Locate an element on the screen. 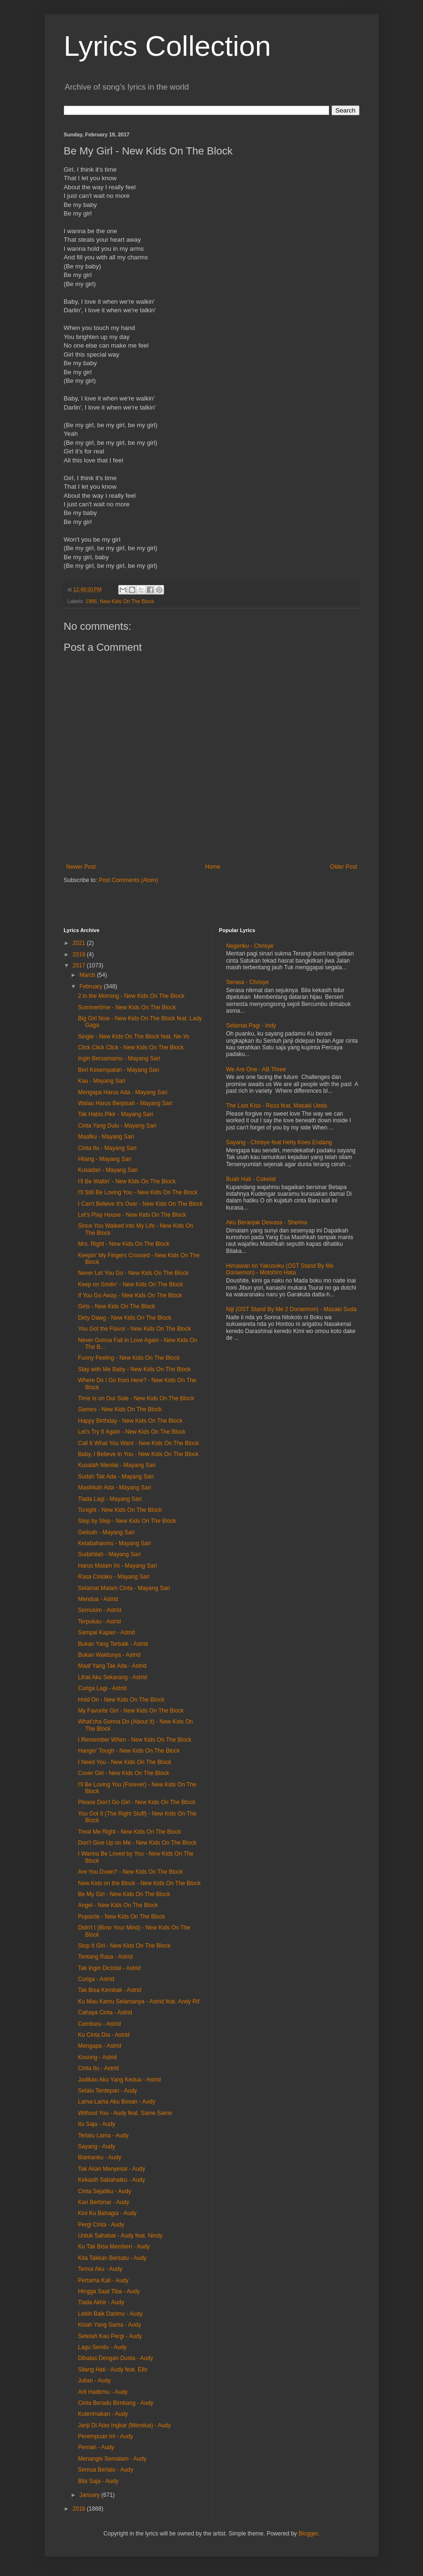 This screenshot has width=423, height=2576. February is located at coordinates (91, 986).